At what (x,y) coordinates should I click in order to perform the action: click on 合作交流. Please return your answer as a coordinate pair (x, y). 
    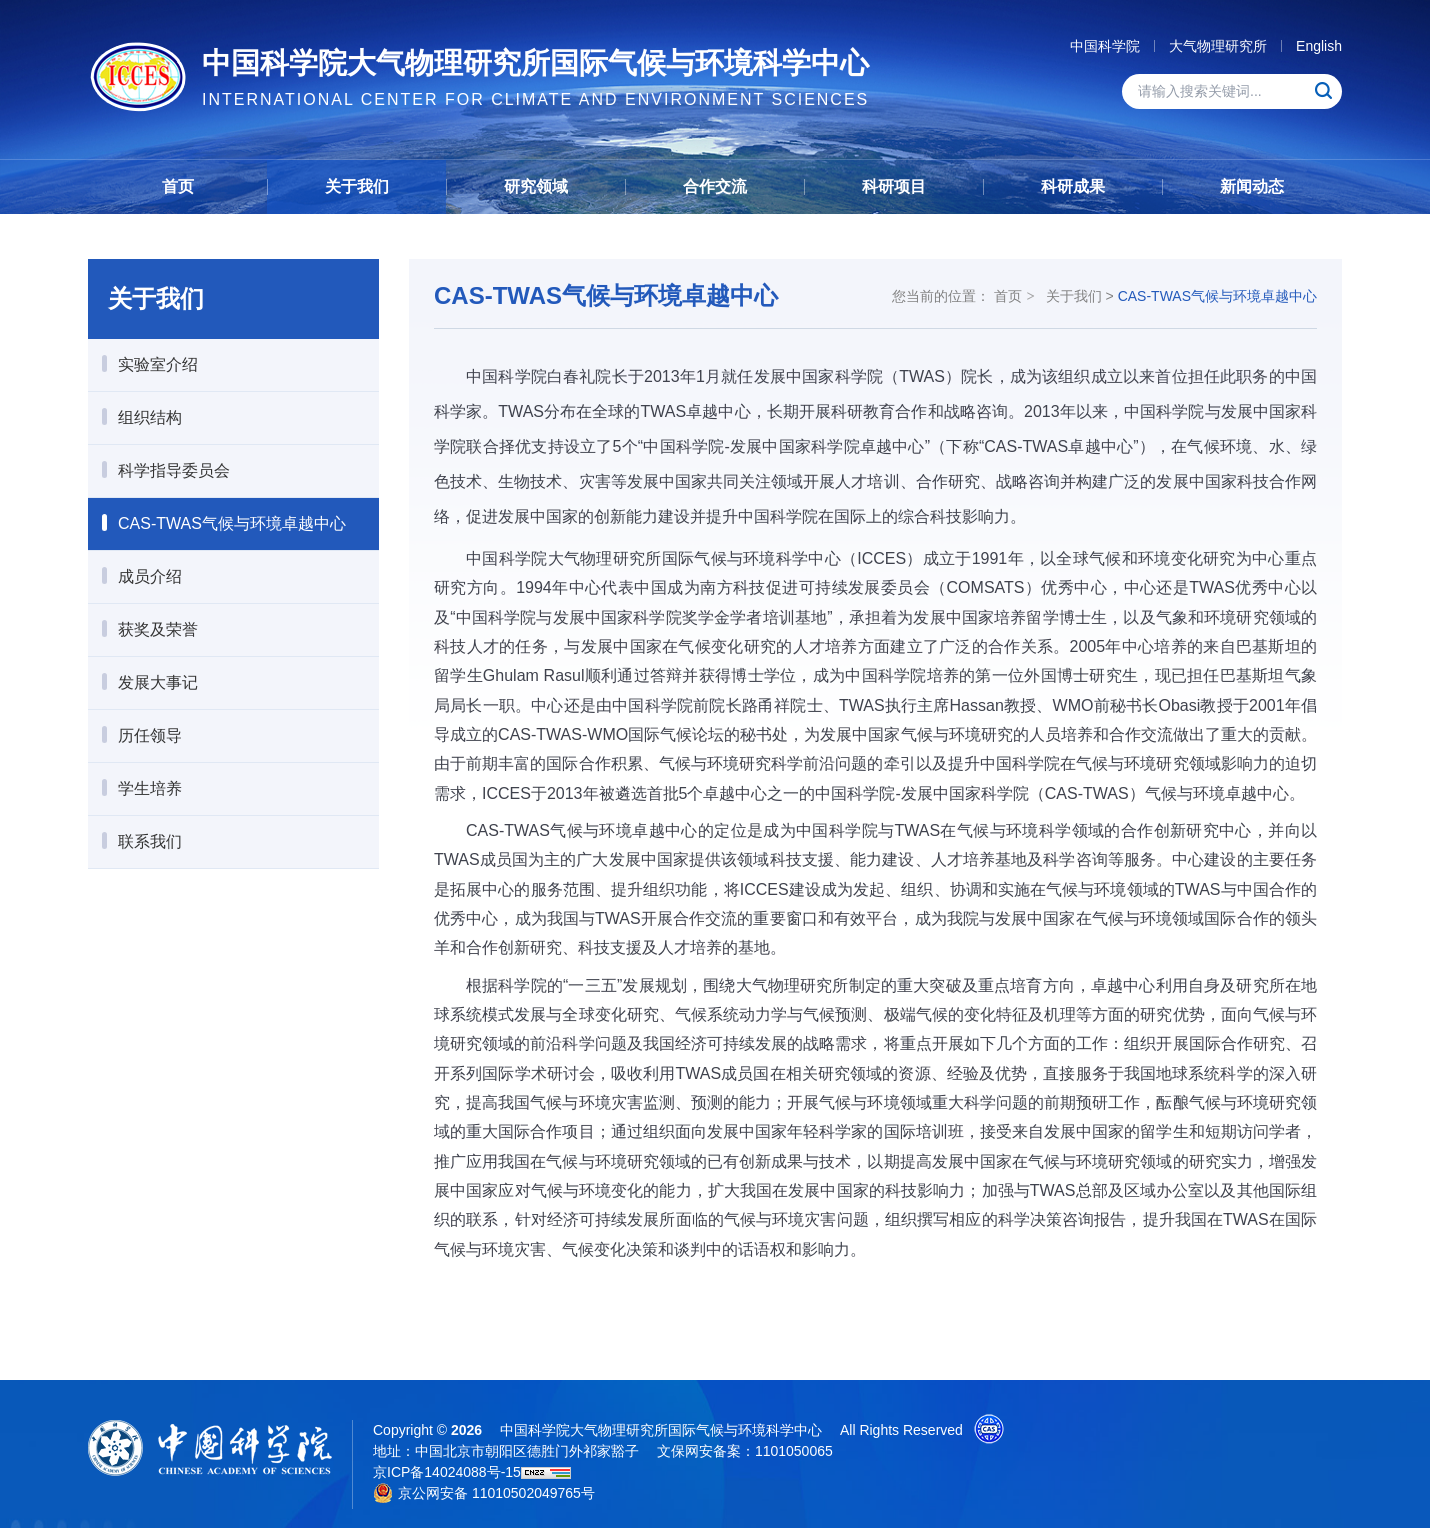
    Looking at the image, I should click on (715, 186).